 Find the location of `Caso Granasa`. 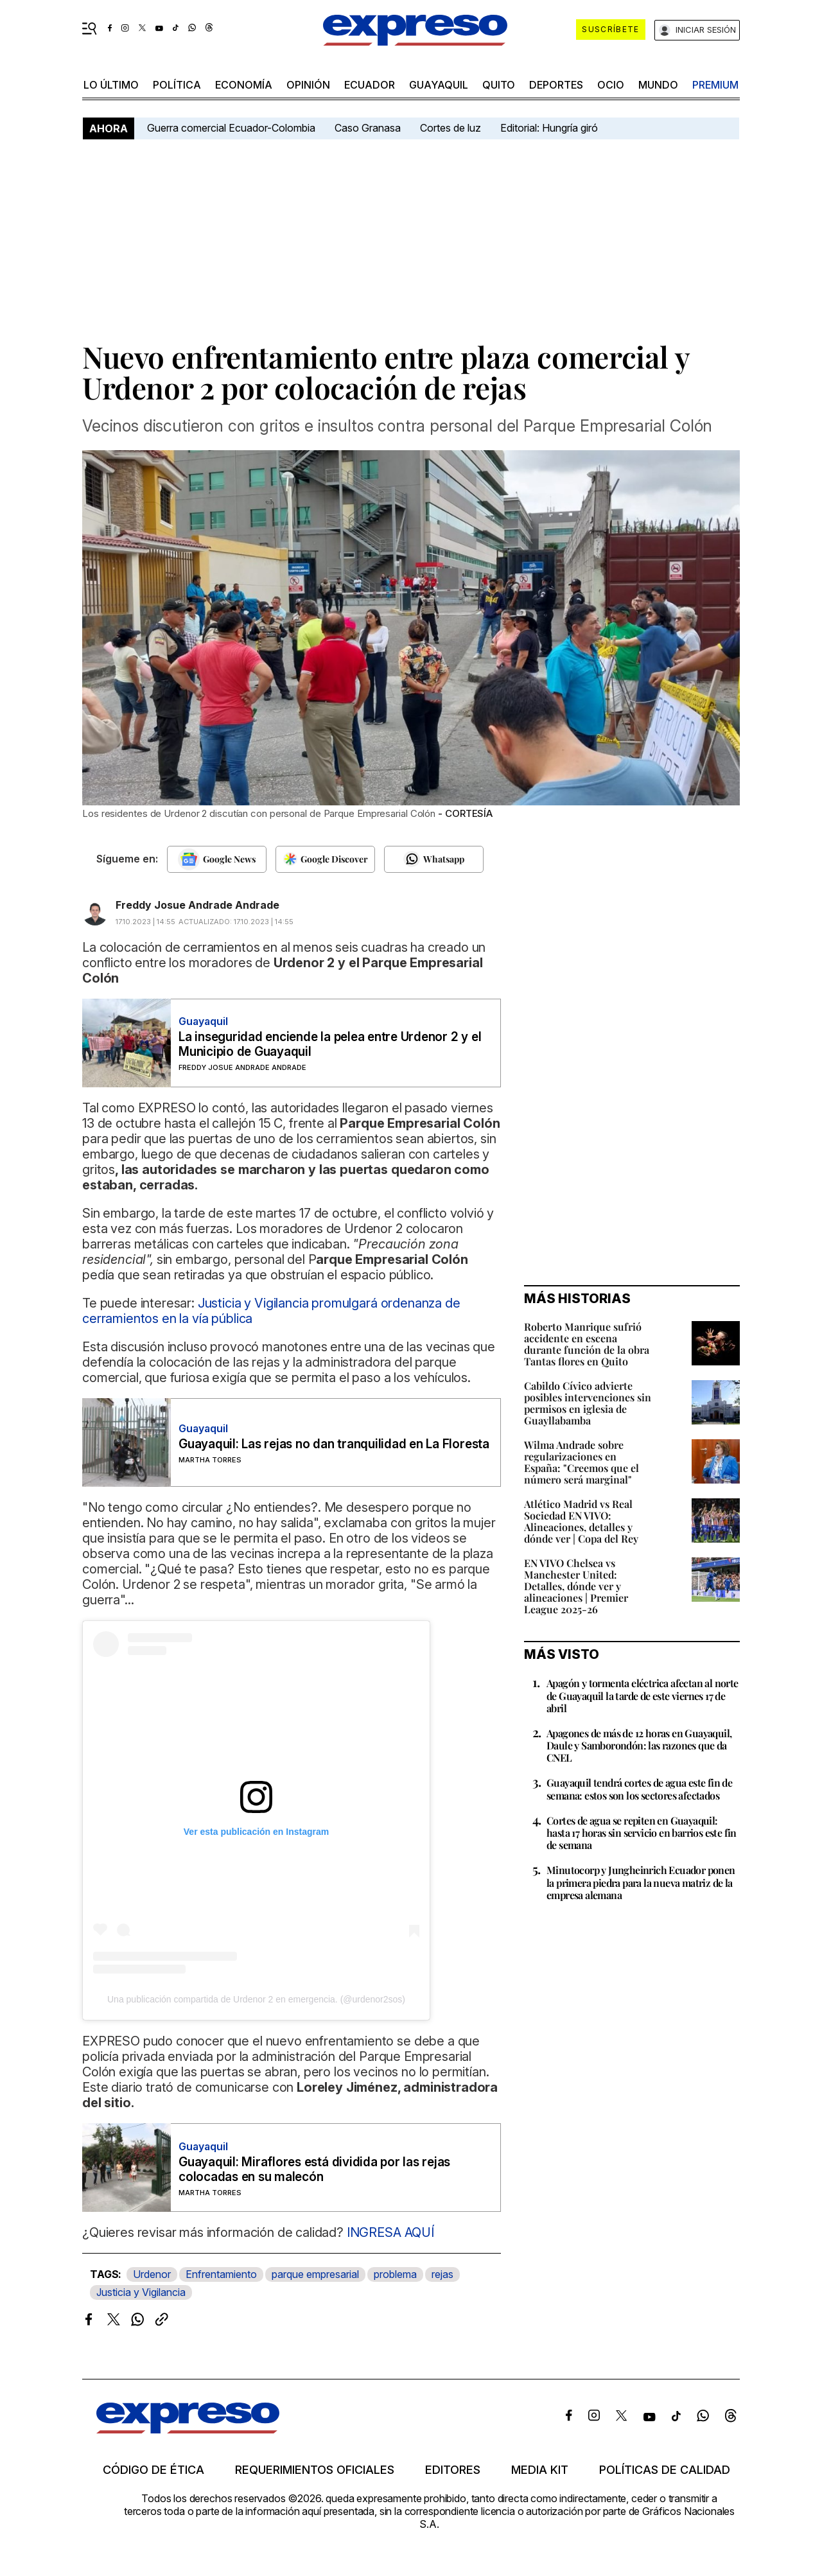

Caso Granasa is located at coordinates (368, 127).